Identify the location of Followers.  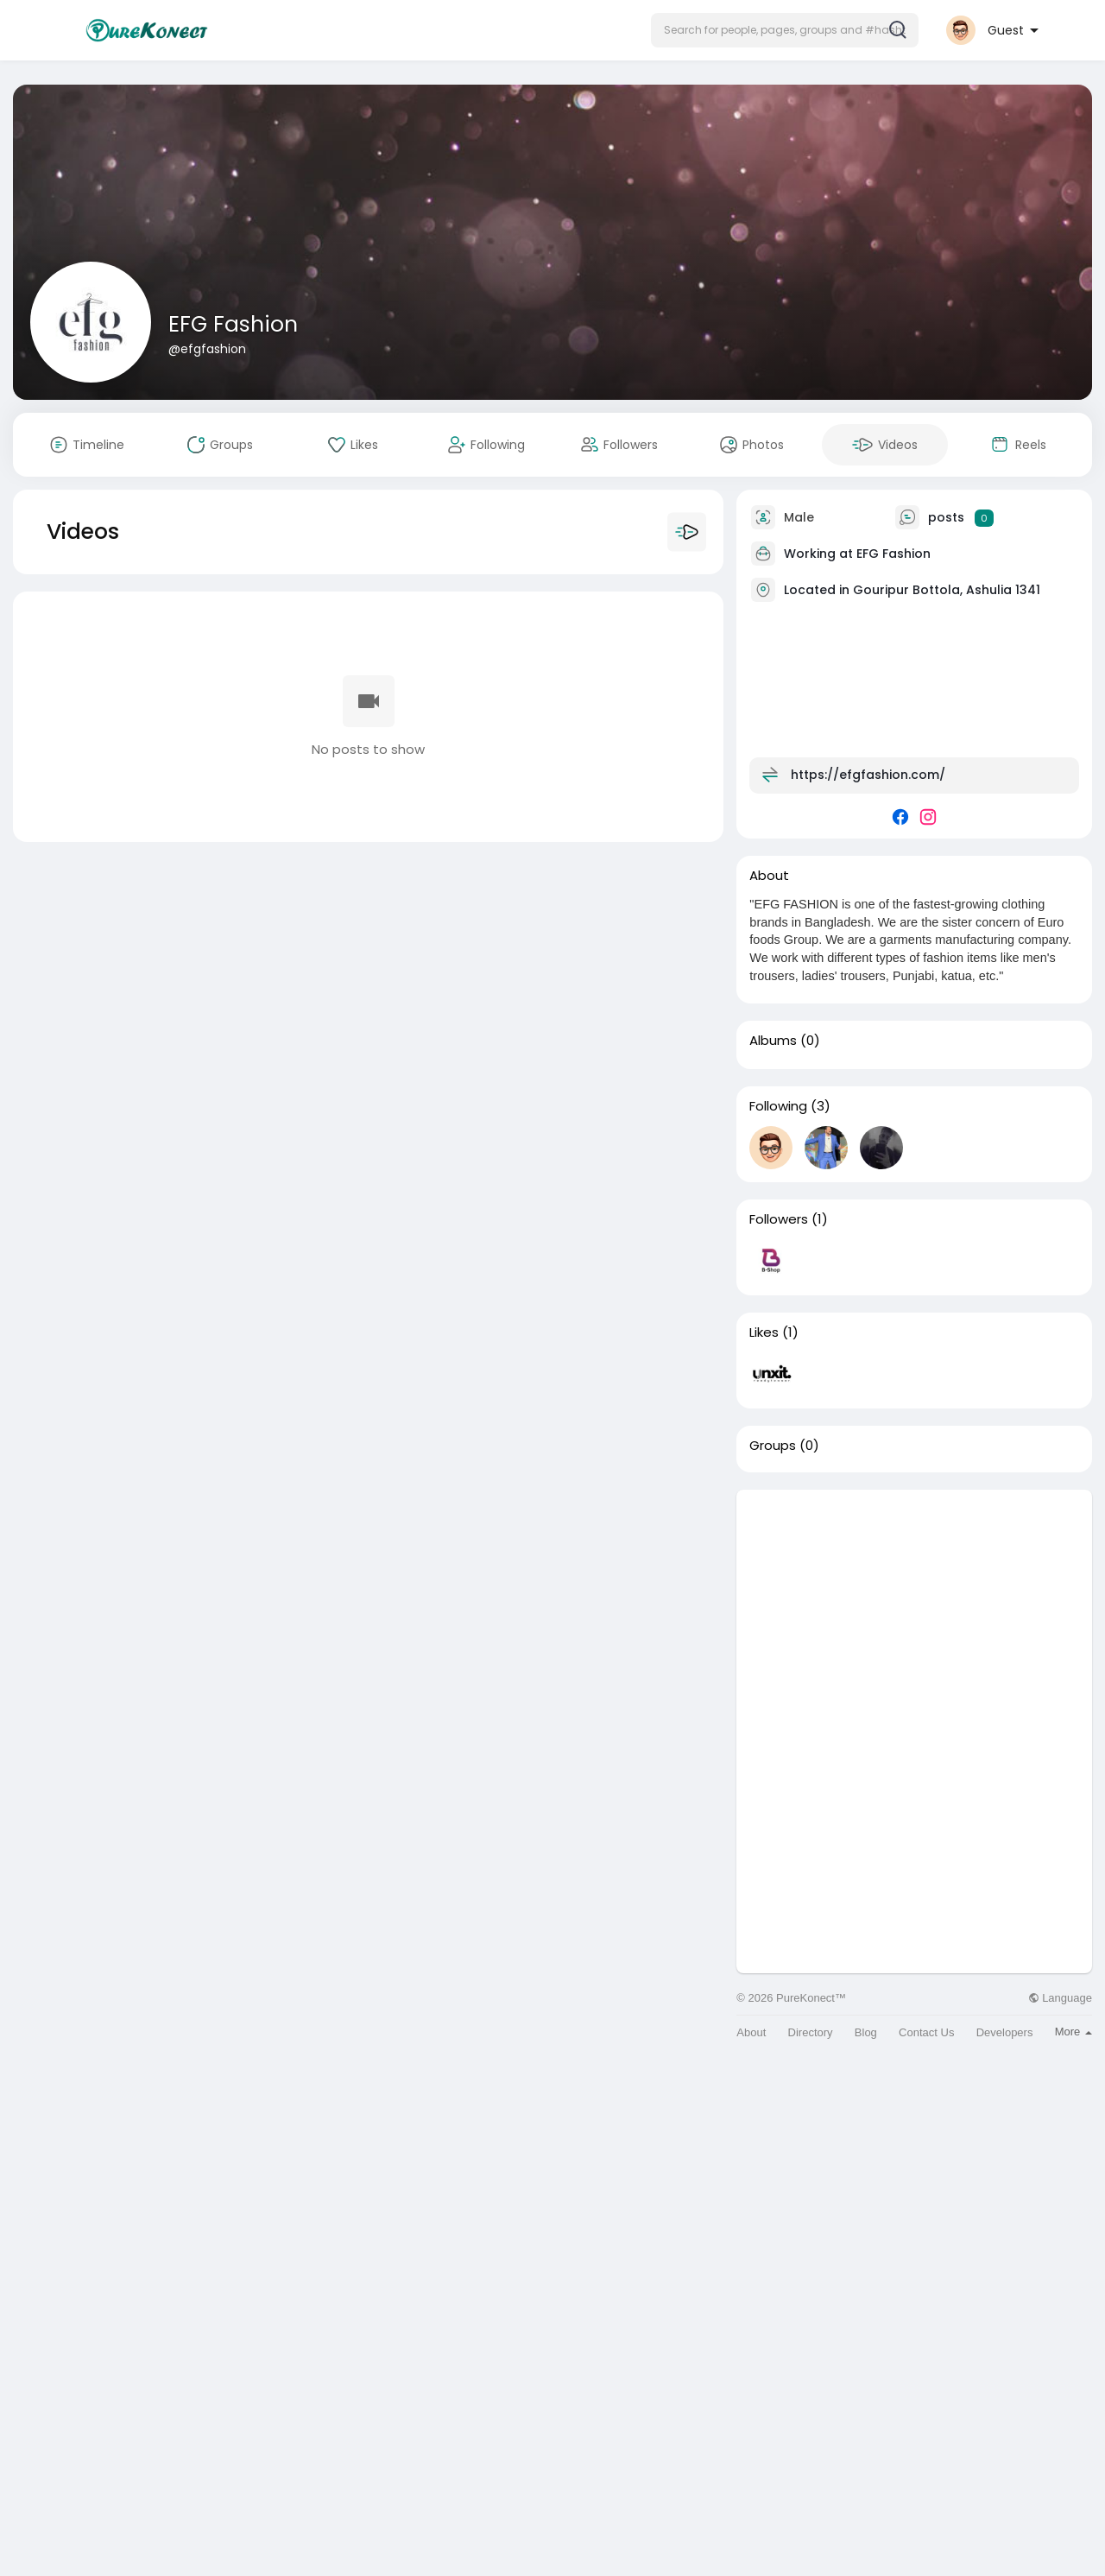
(778, 1219).